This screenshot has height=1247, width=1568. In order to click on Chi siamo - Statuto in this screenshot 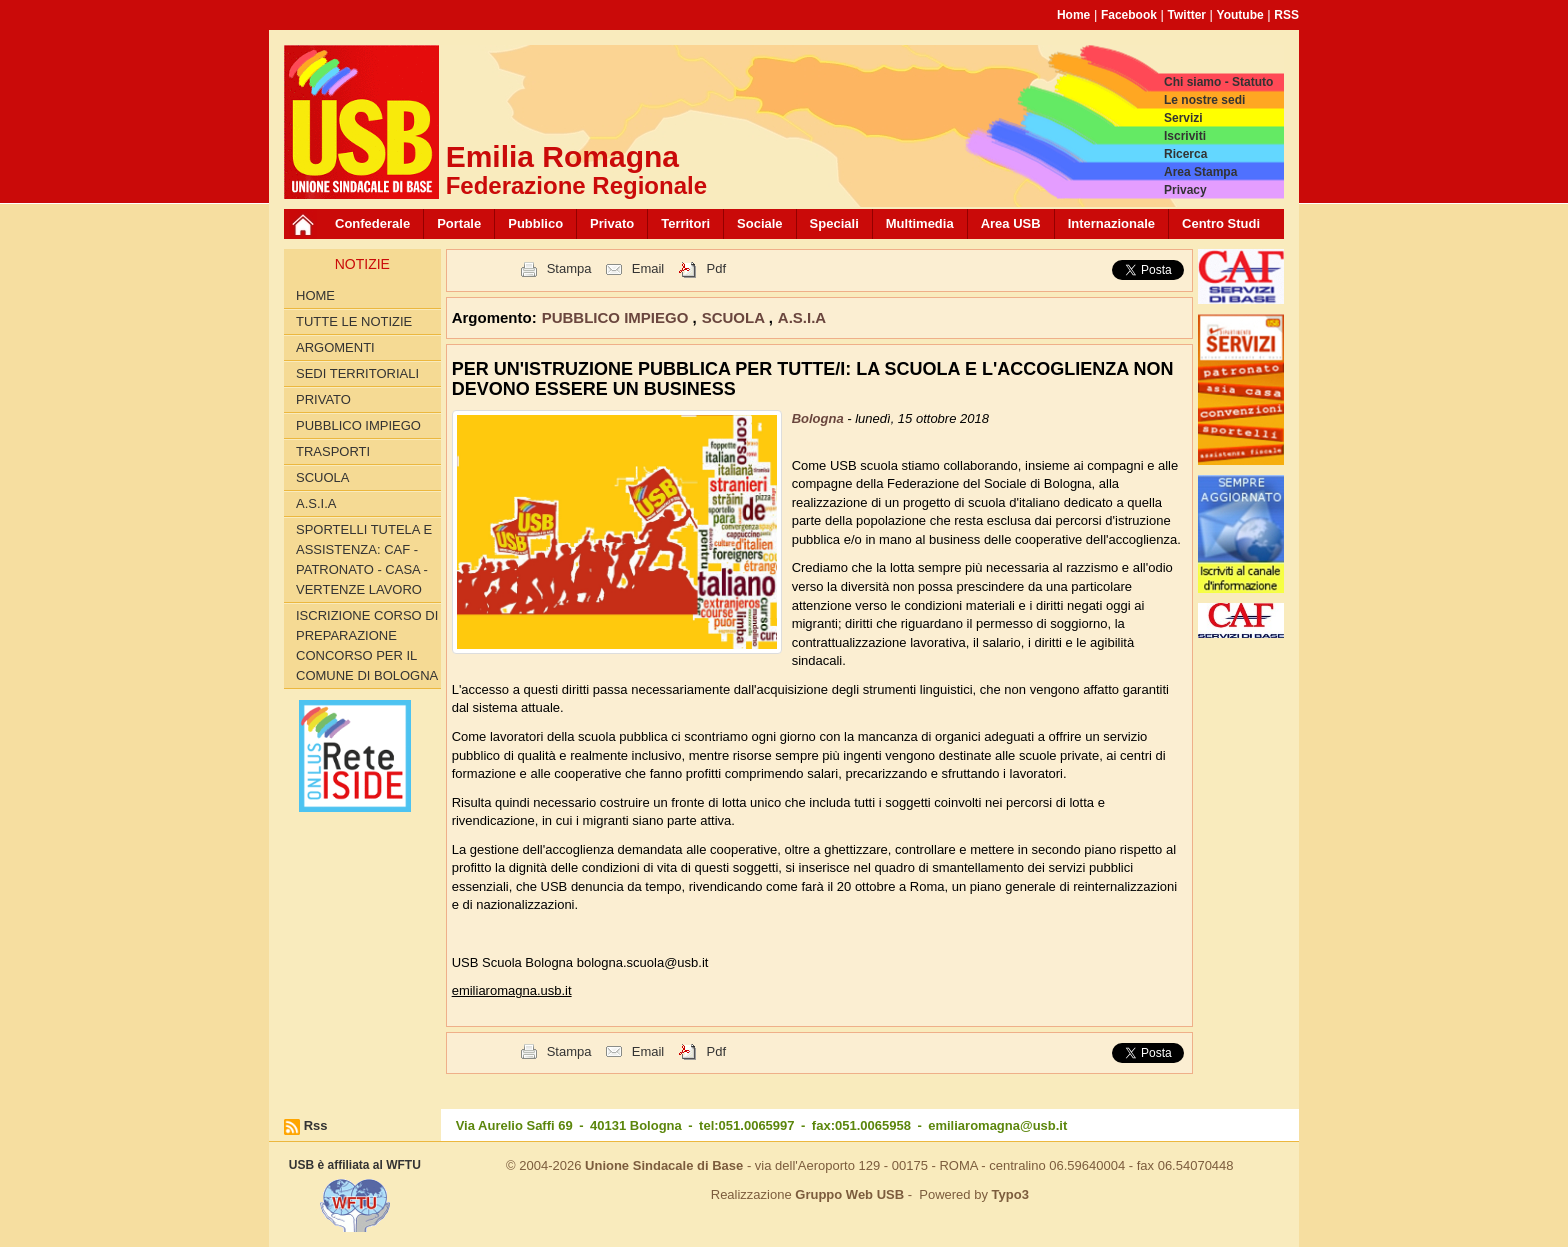, I will do `click(1218, 82)`.